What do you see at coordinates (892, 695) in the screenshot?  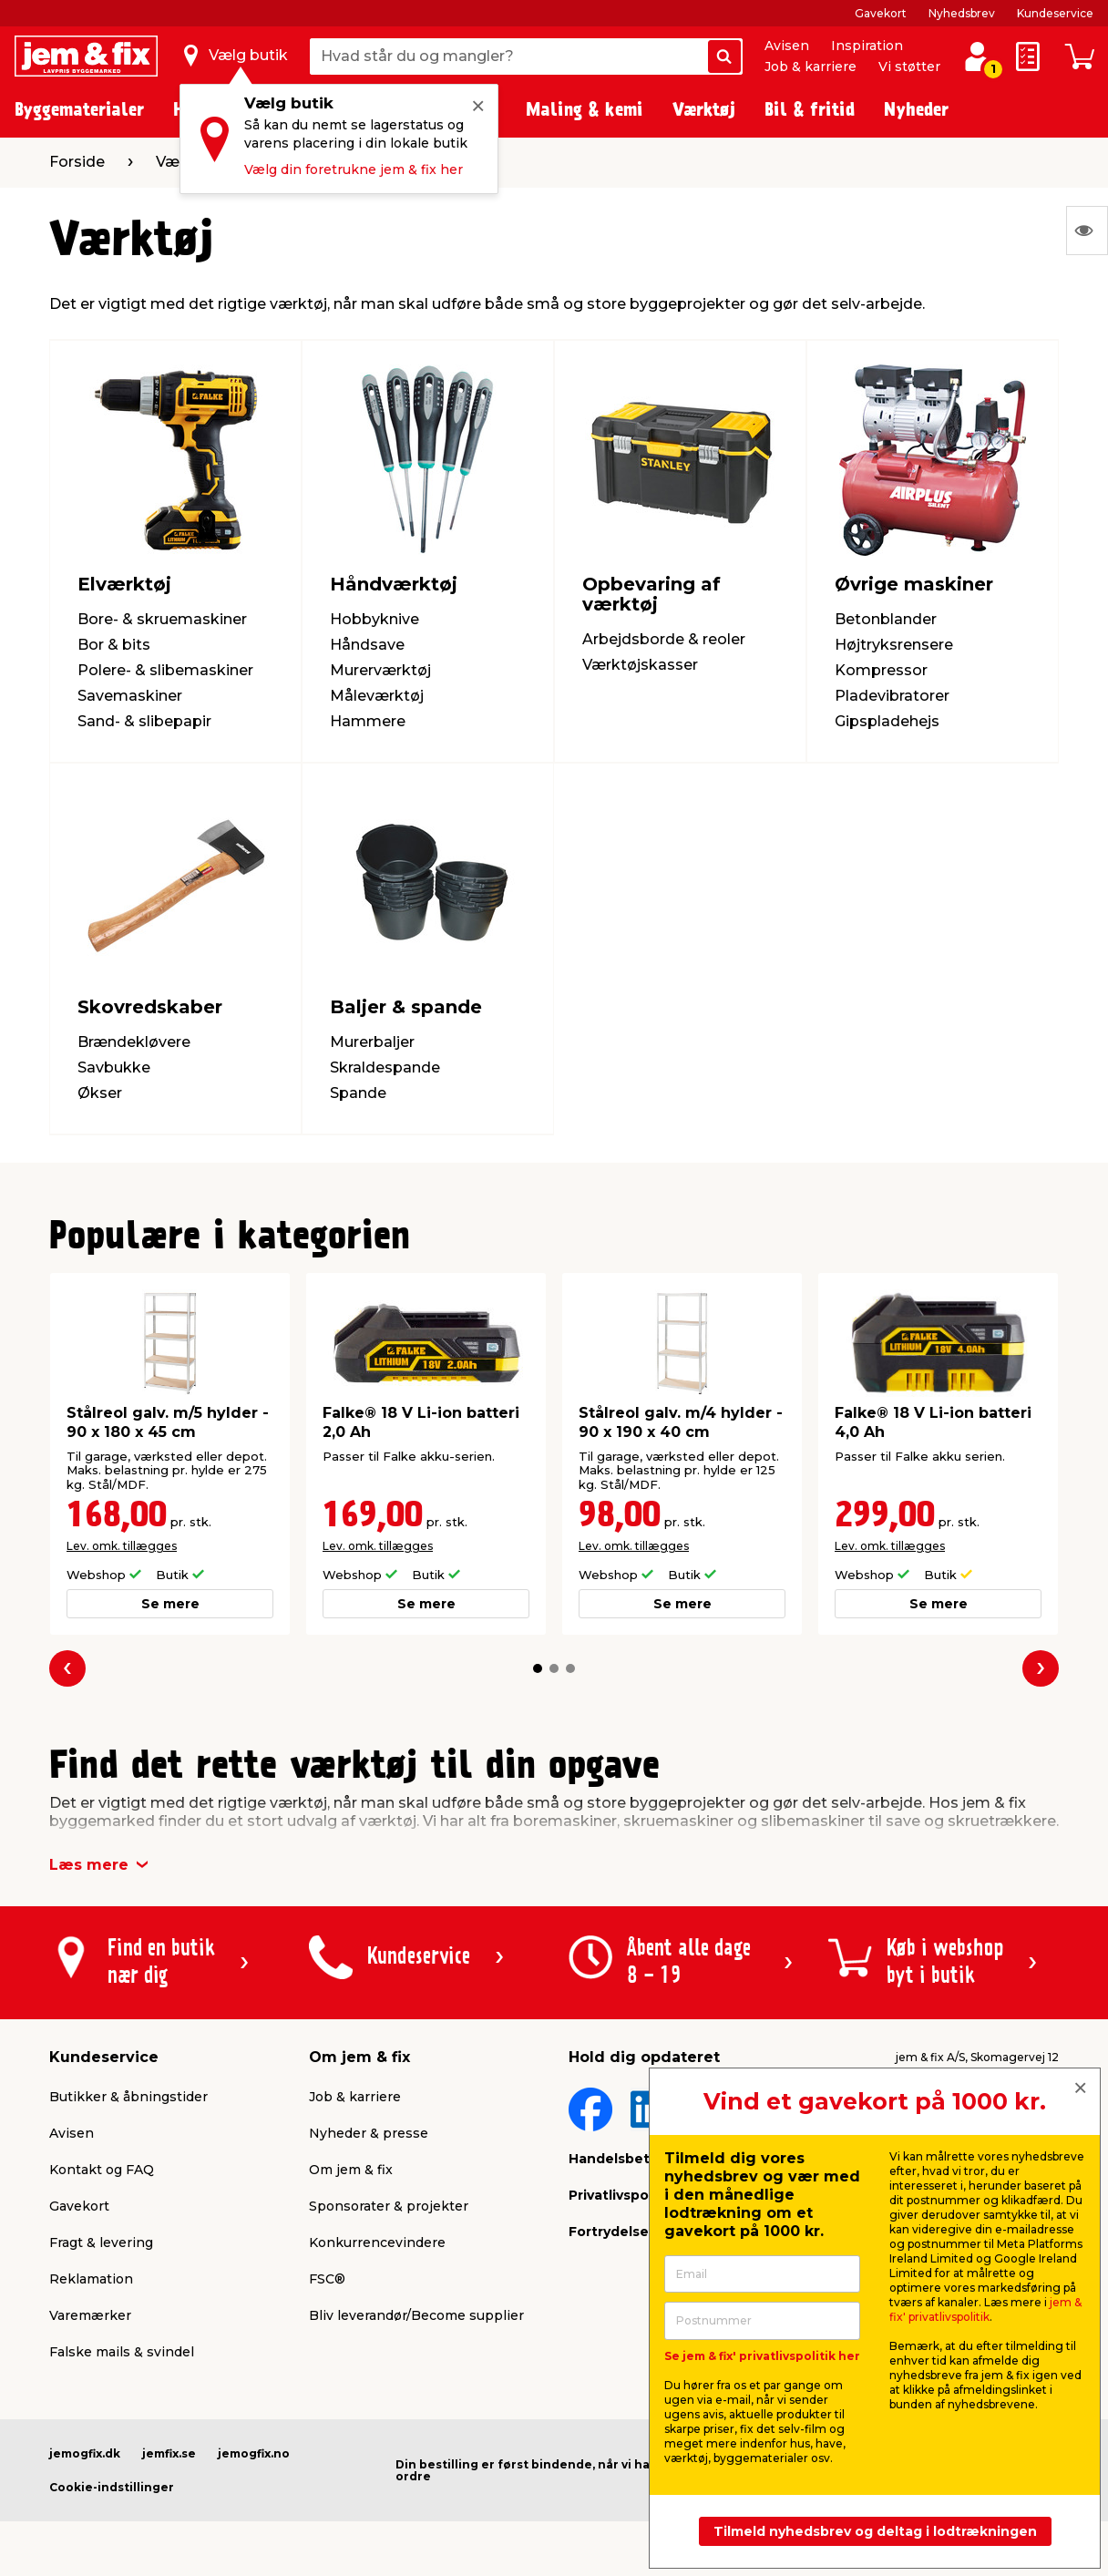 I see `Pladevibratorer` at bounding box center [892, 695].